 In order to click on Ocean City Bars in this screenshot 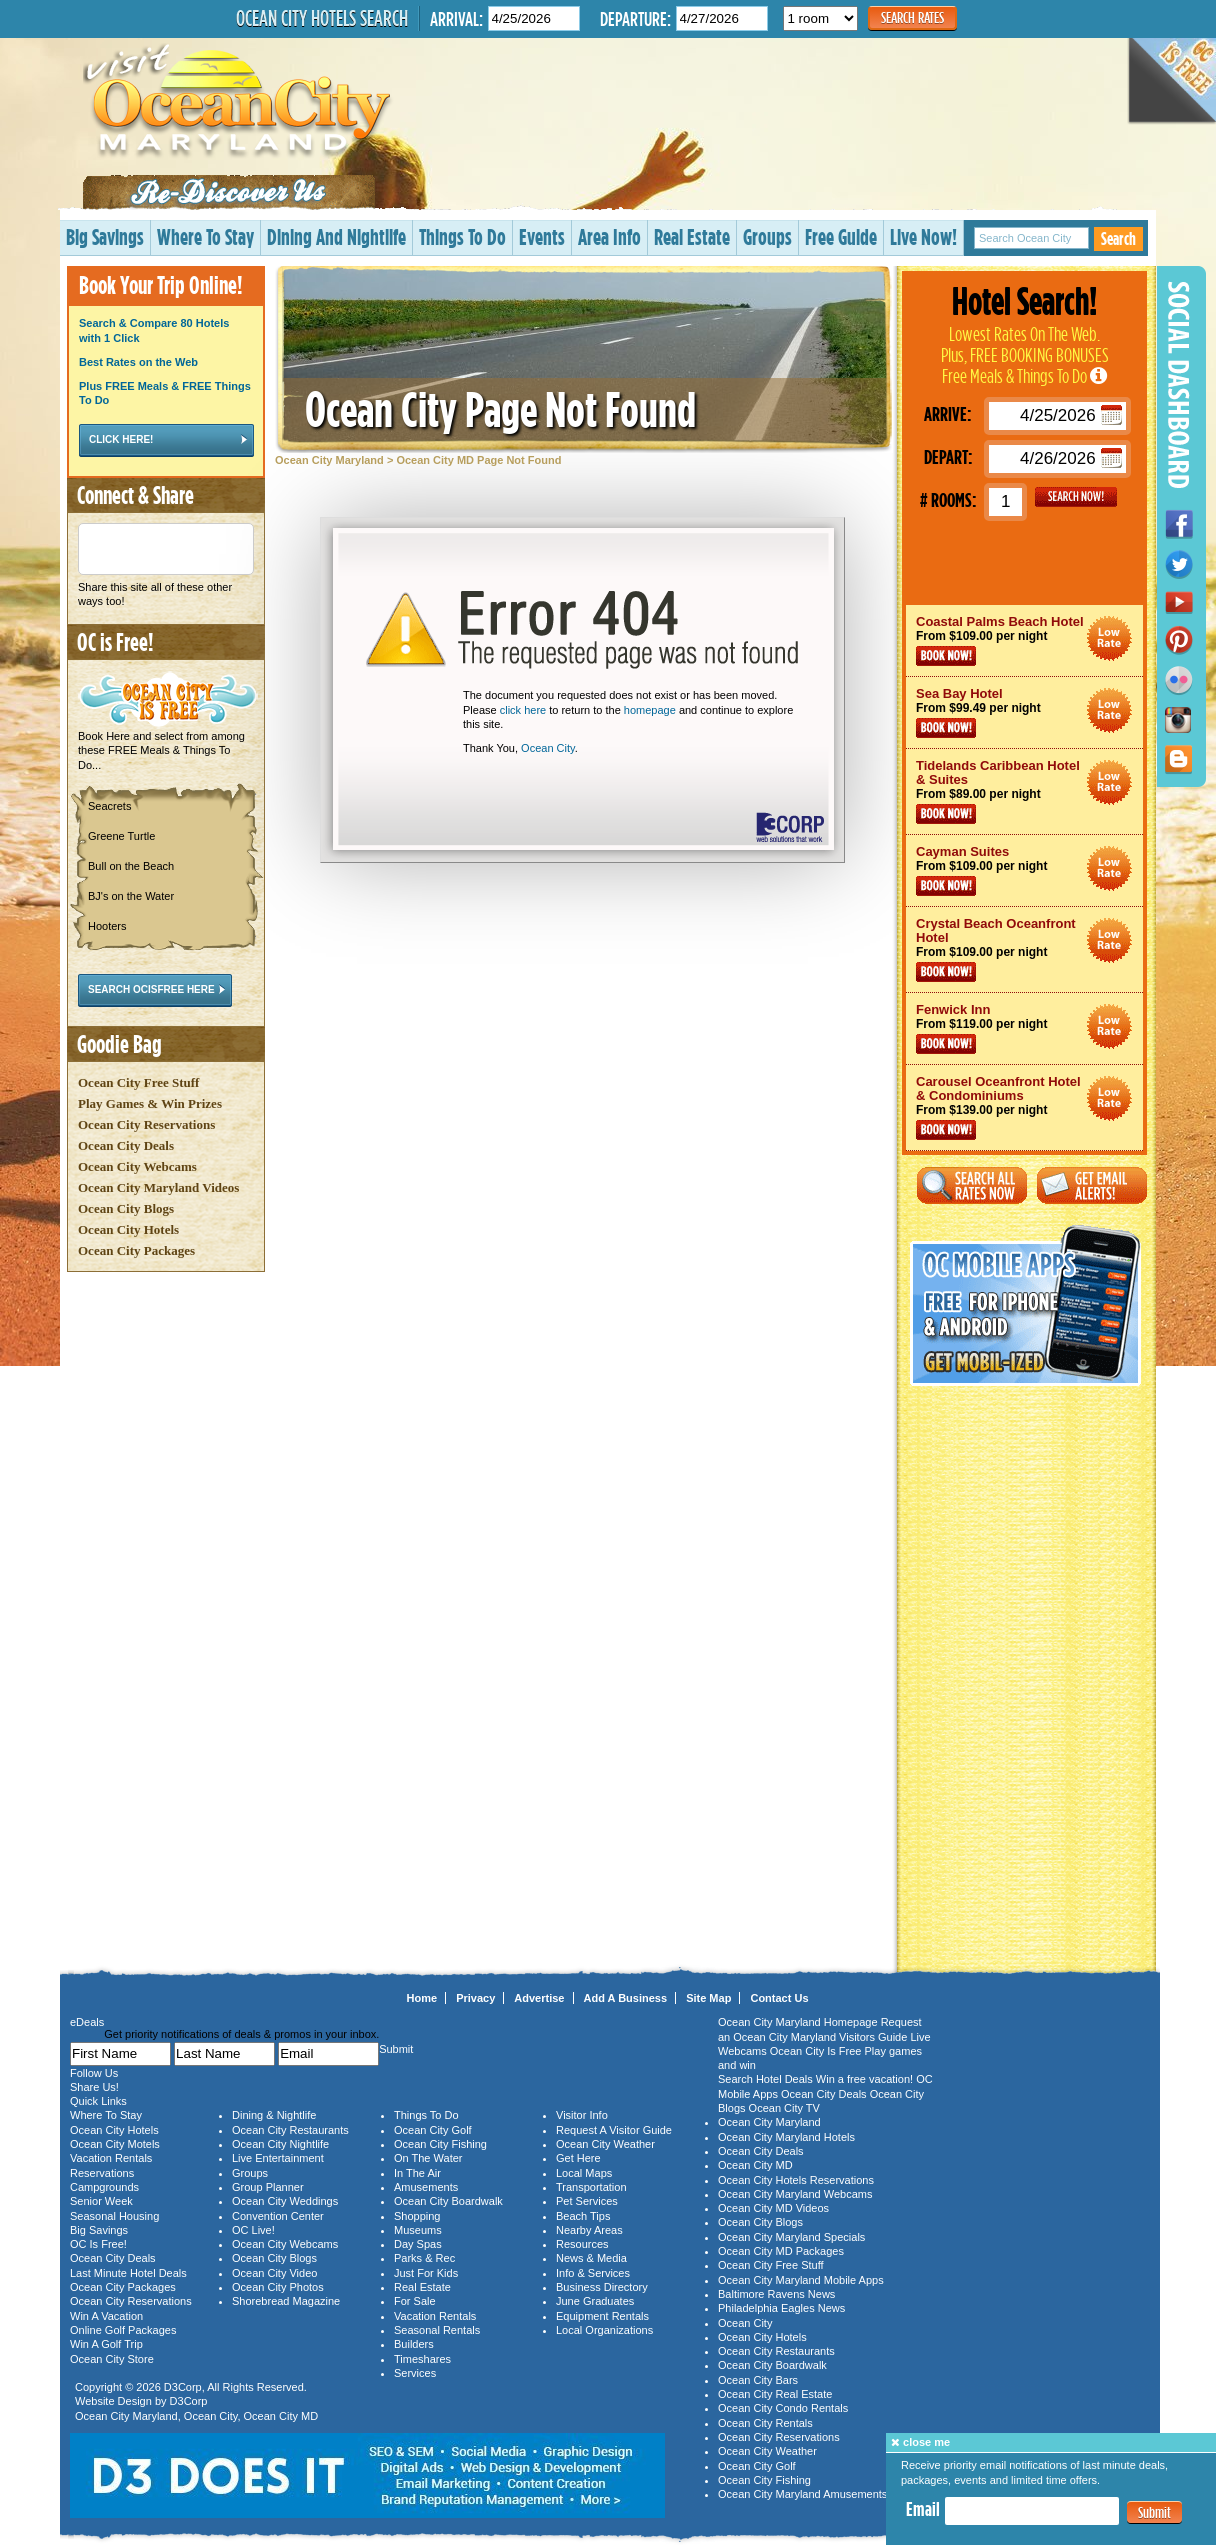, I will do `click(758, 2380)`.